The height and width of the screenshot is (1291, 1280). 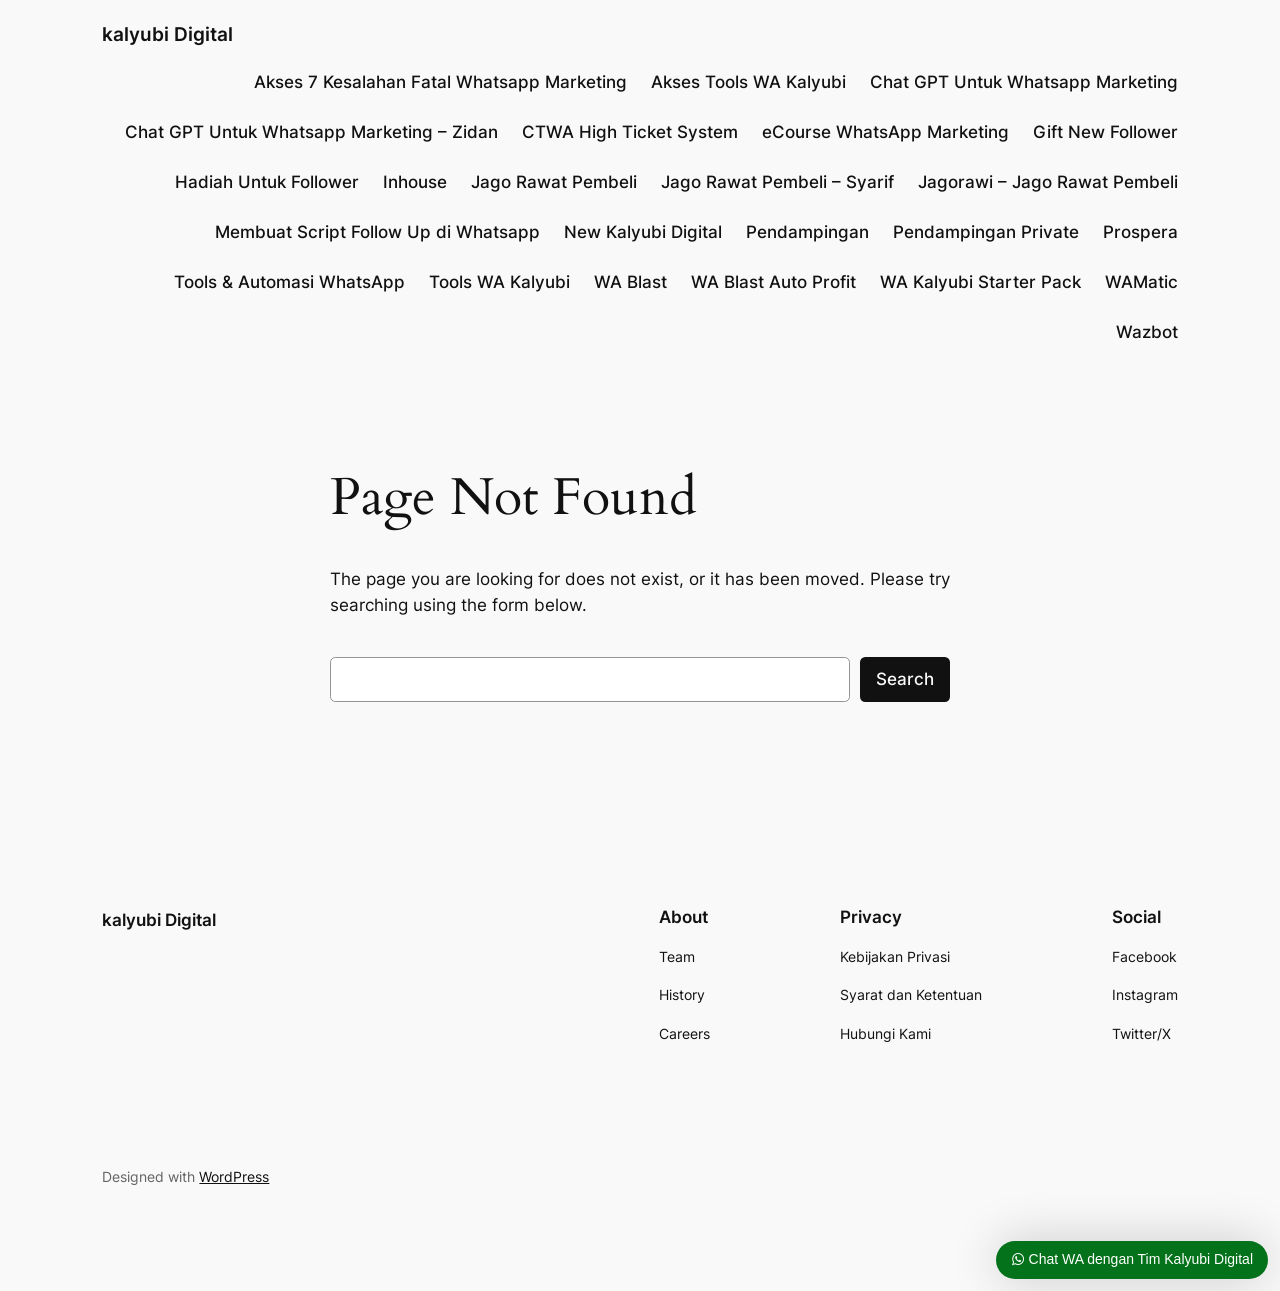 I want to click on WA Blast, so click(x=630, y=282).